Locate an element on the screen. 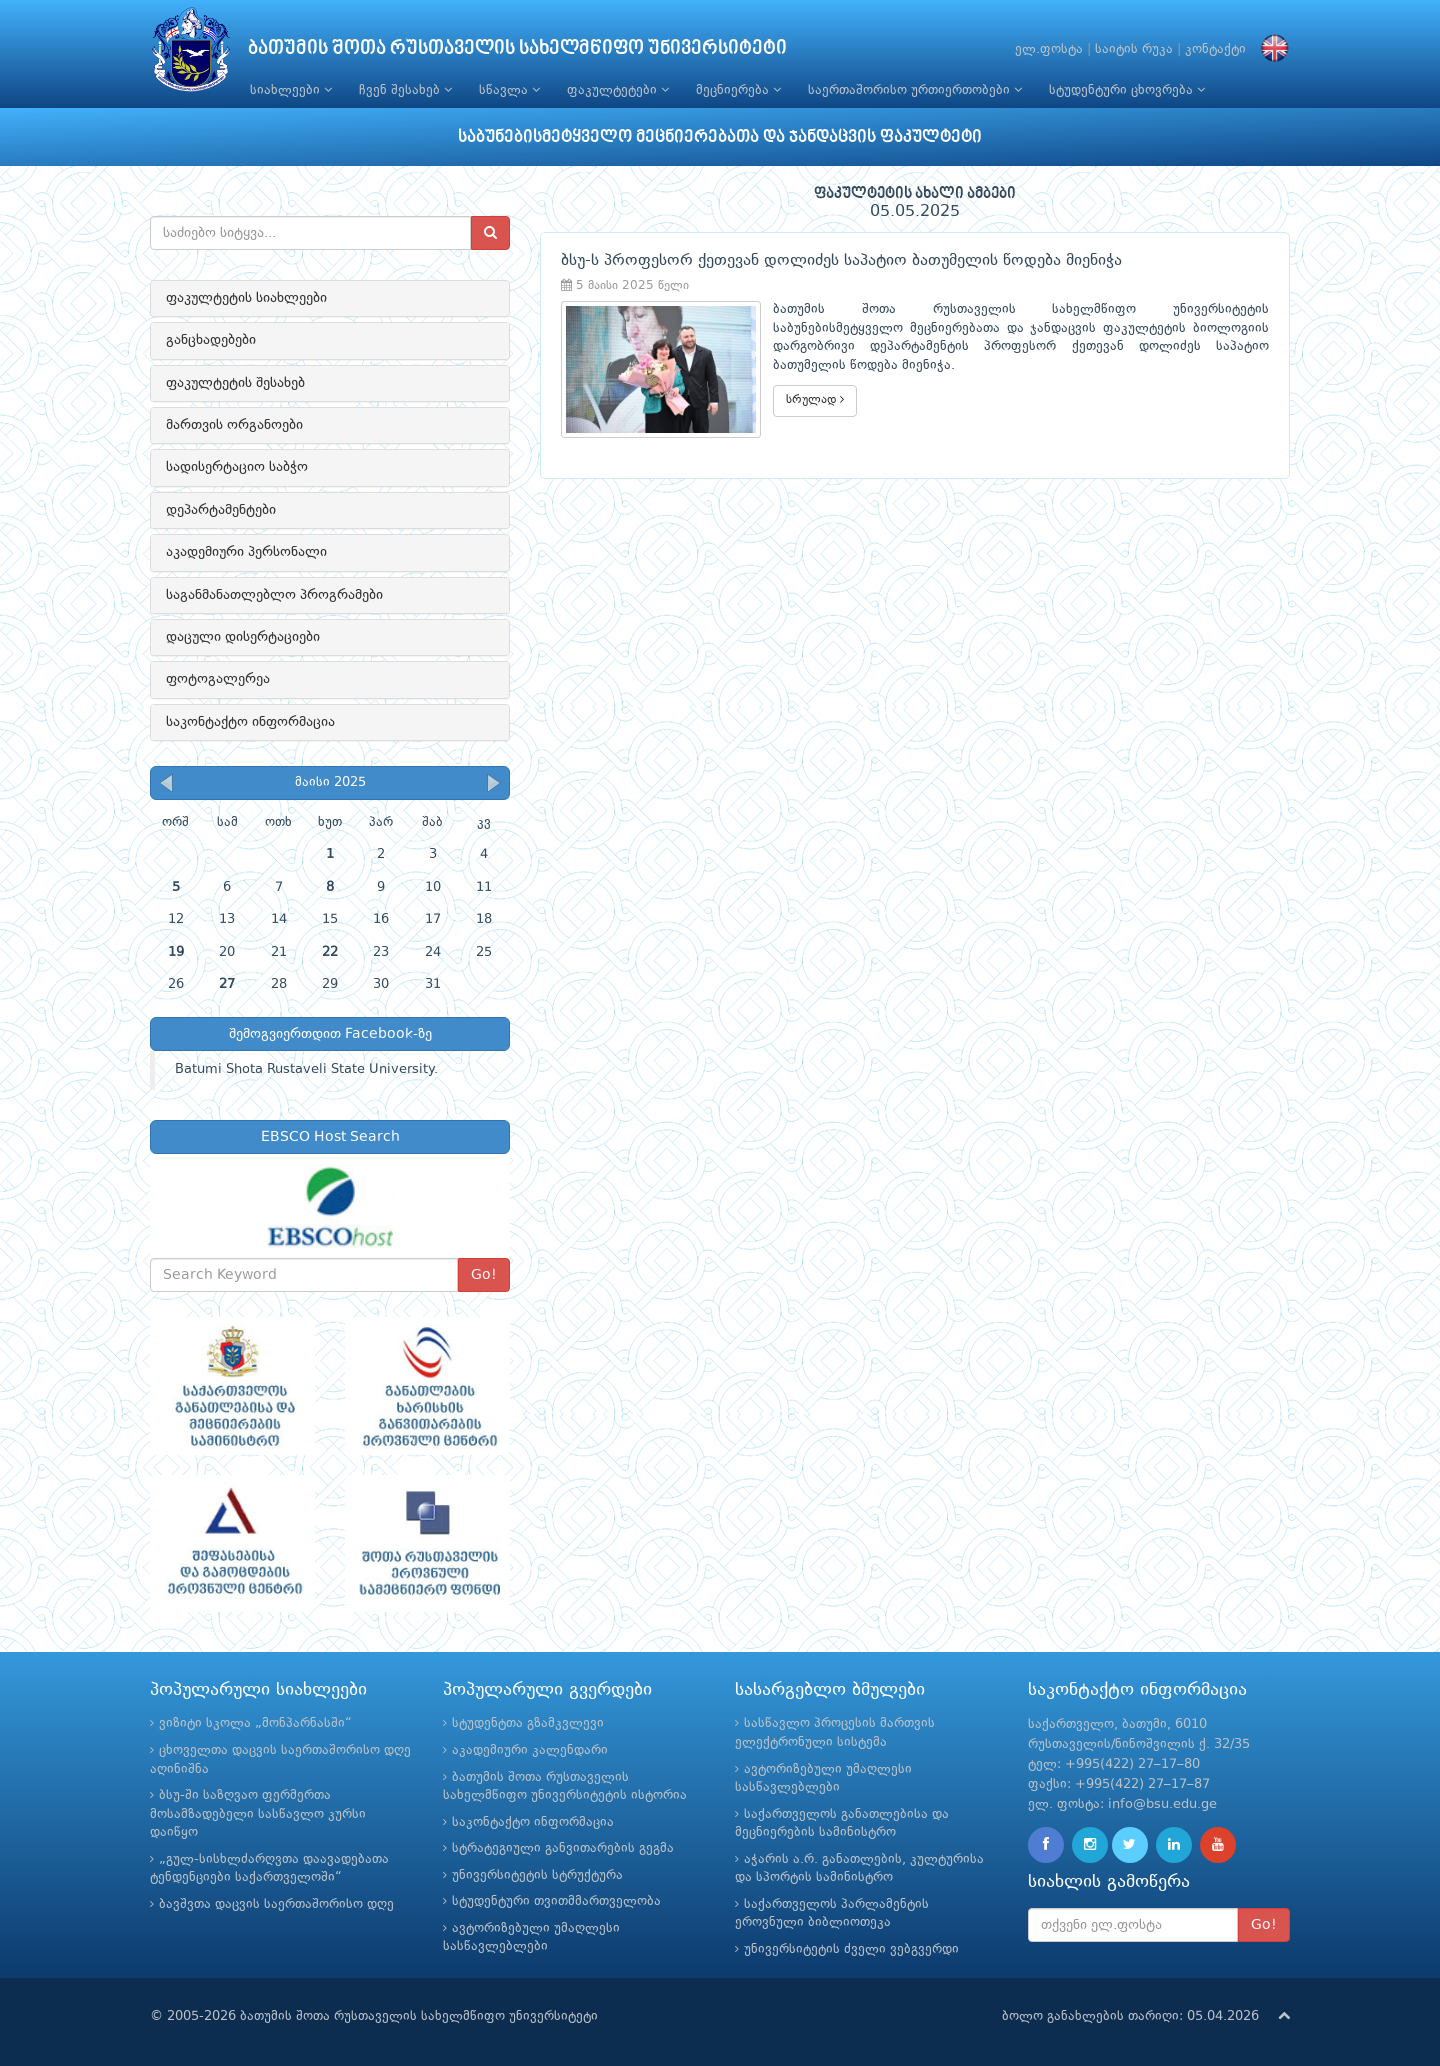 Image resolution: width=1440 pixels, height=2066 pixels. ელ.ფოსტა is located at coordinates (1049, 49).